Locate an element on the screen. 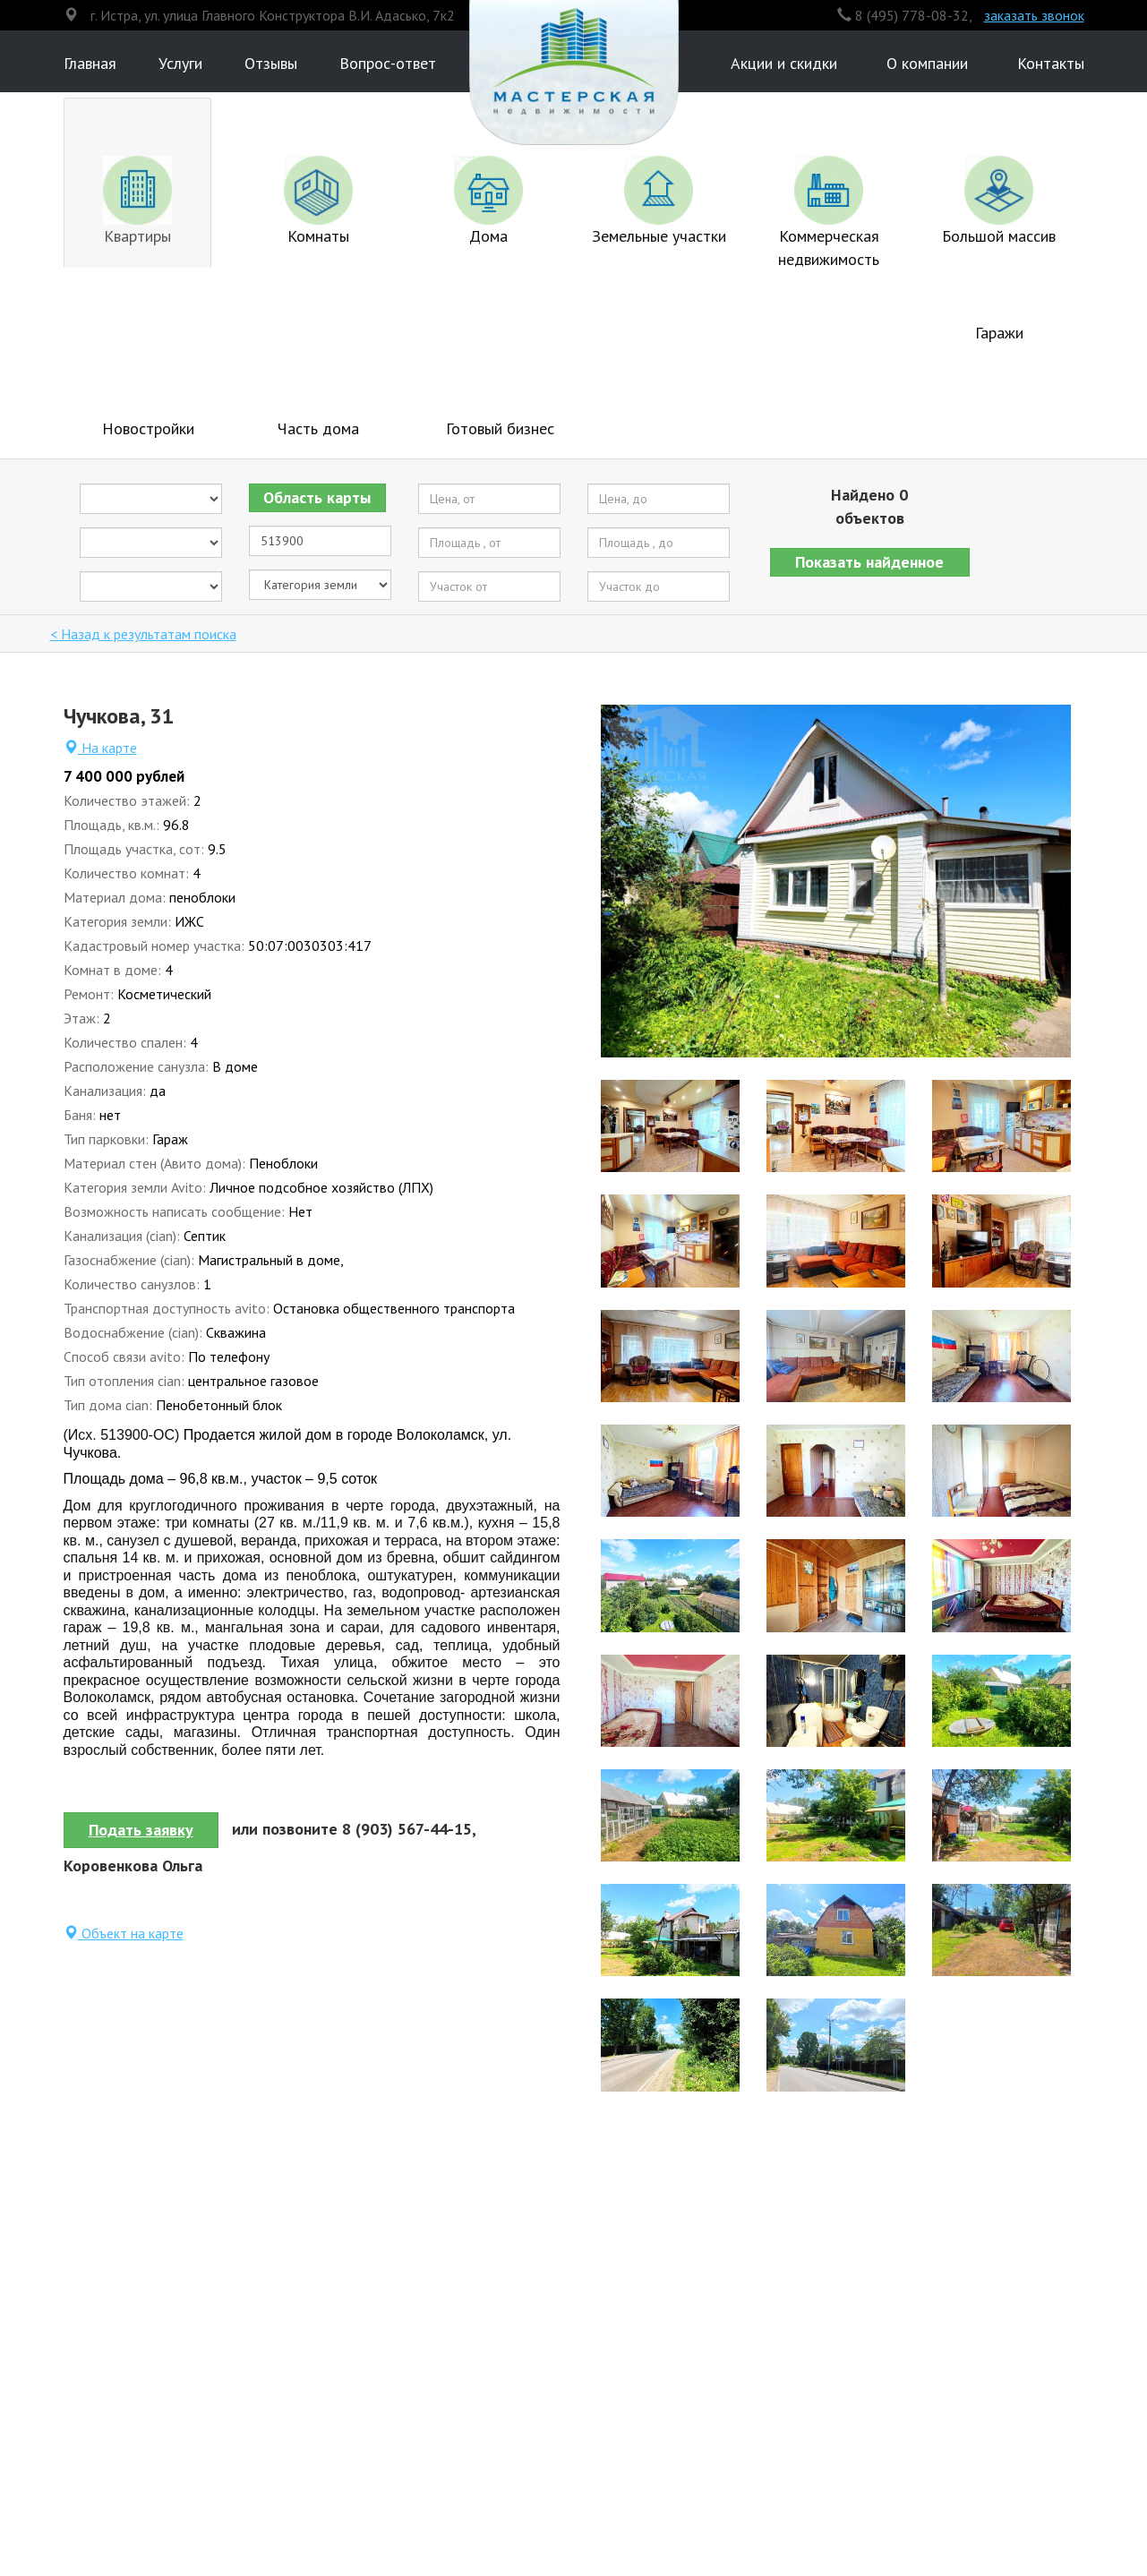  Коммерческая недвижимость is located at coordinates (828, 213).